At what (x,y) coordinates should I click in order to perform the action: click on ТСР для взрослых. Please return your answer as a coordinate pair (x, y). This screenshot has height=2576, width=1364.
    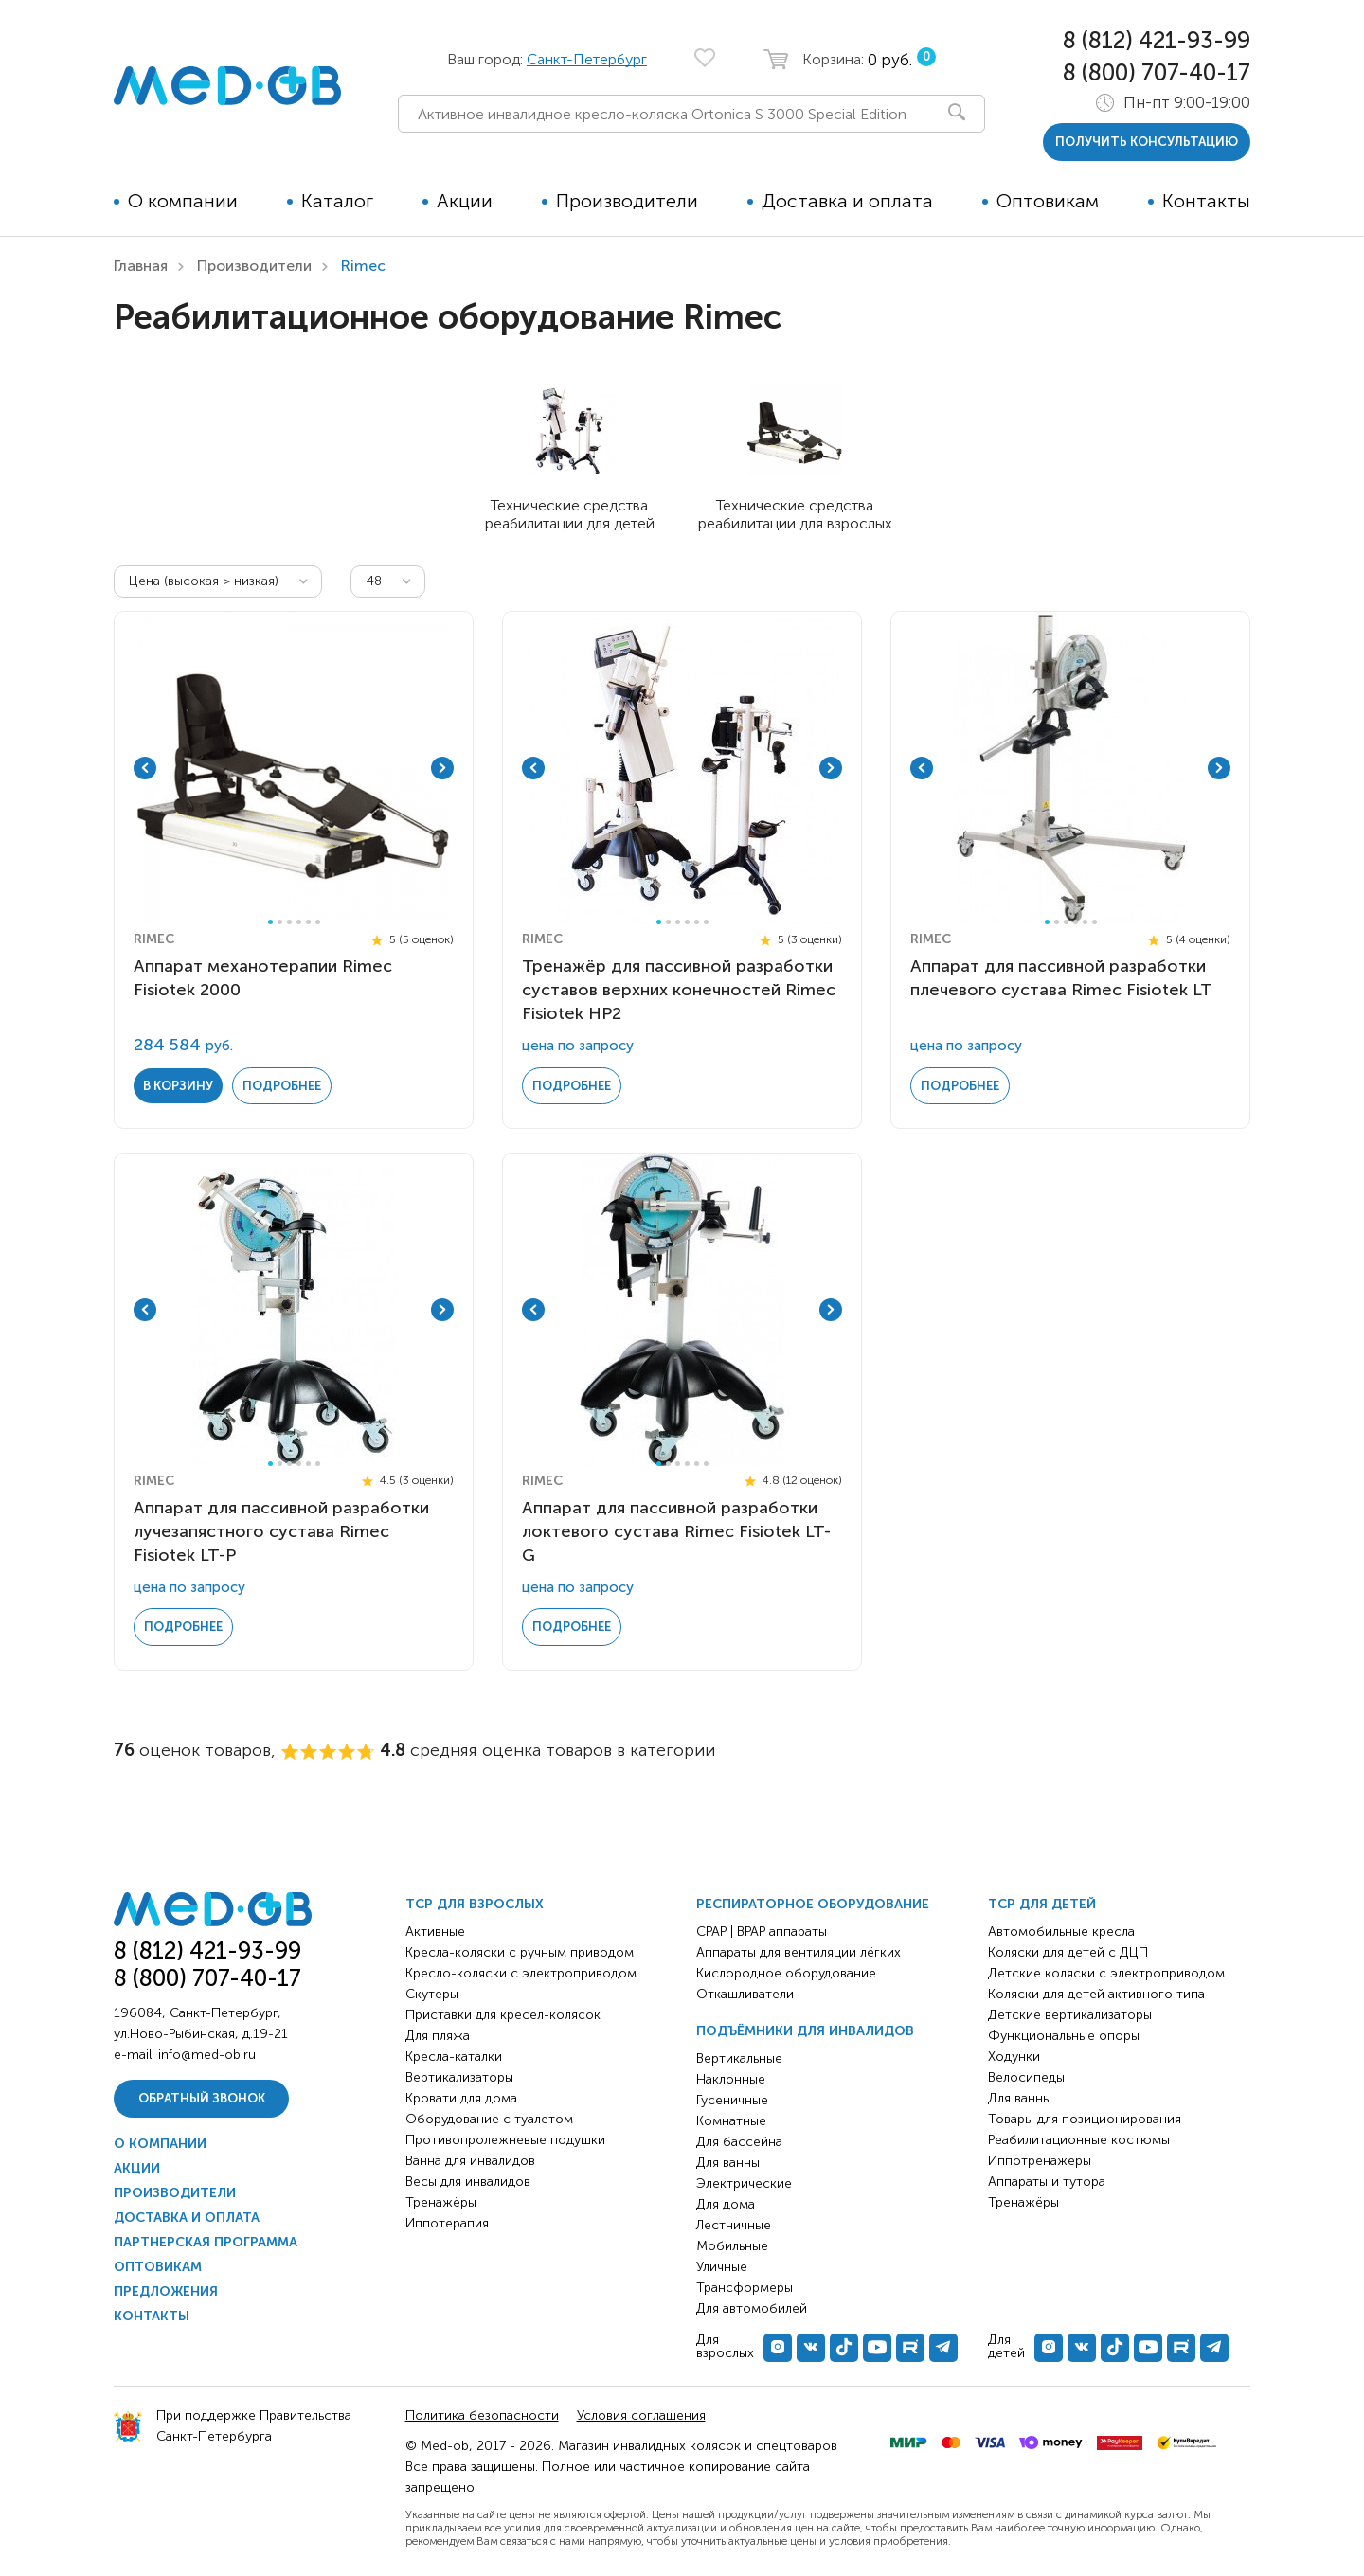
    Looking at the image, I should click on (474, 1904).